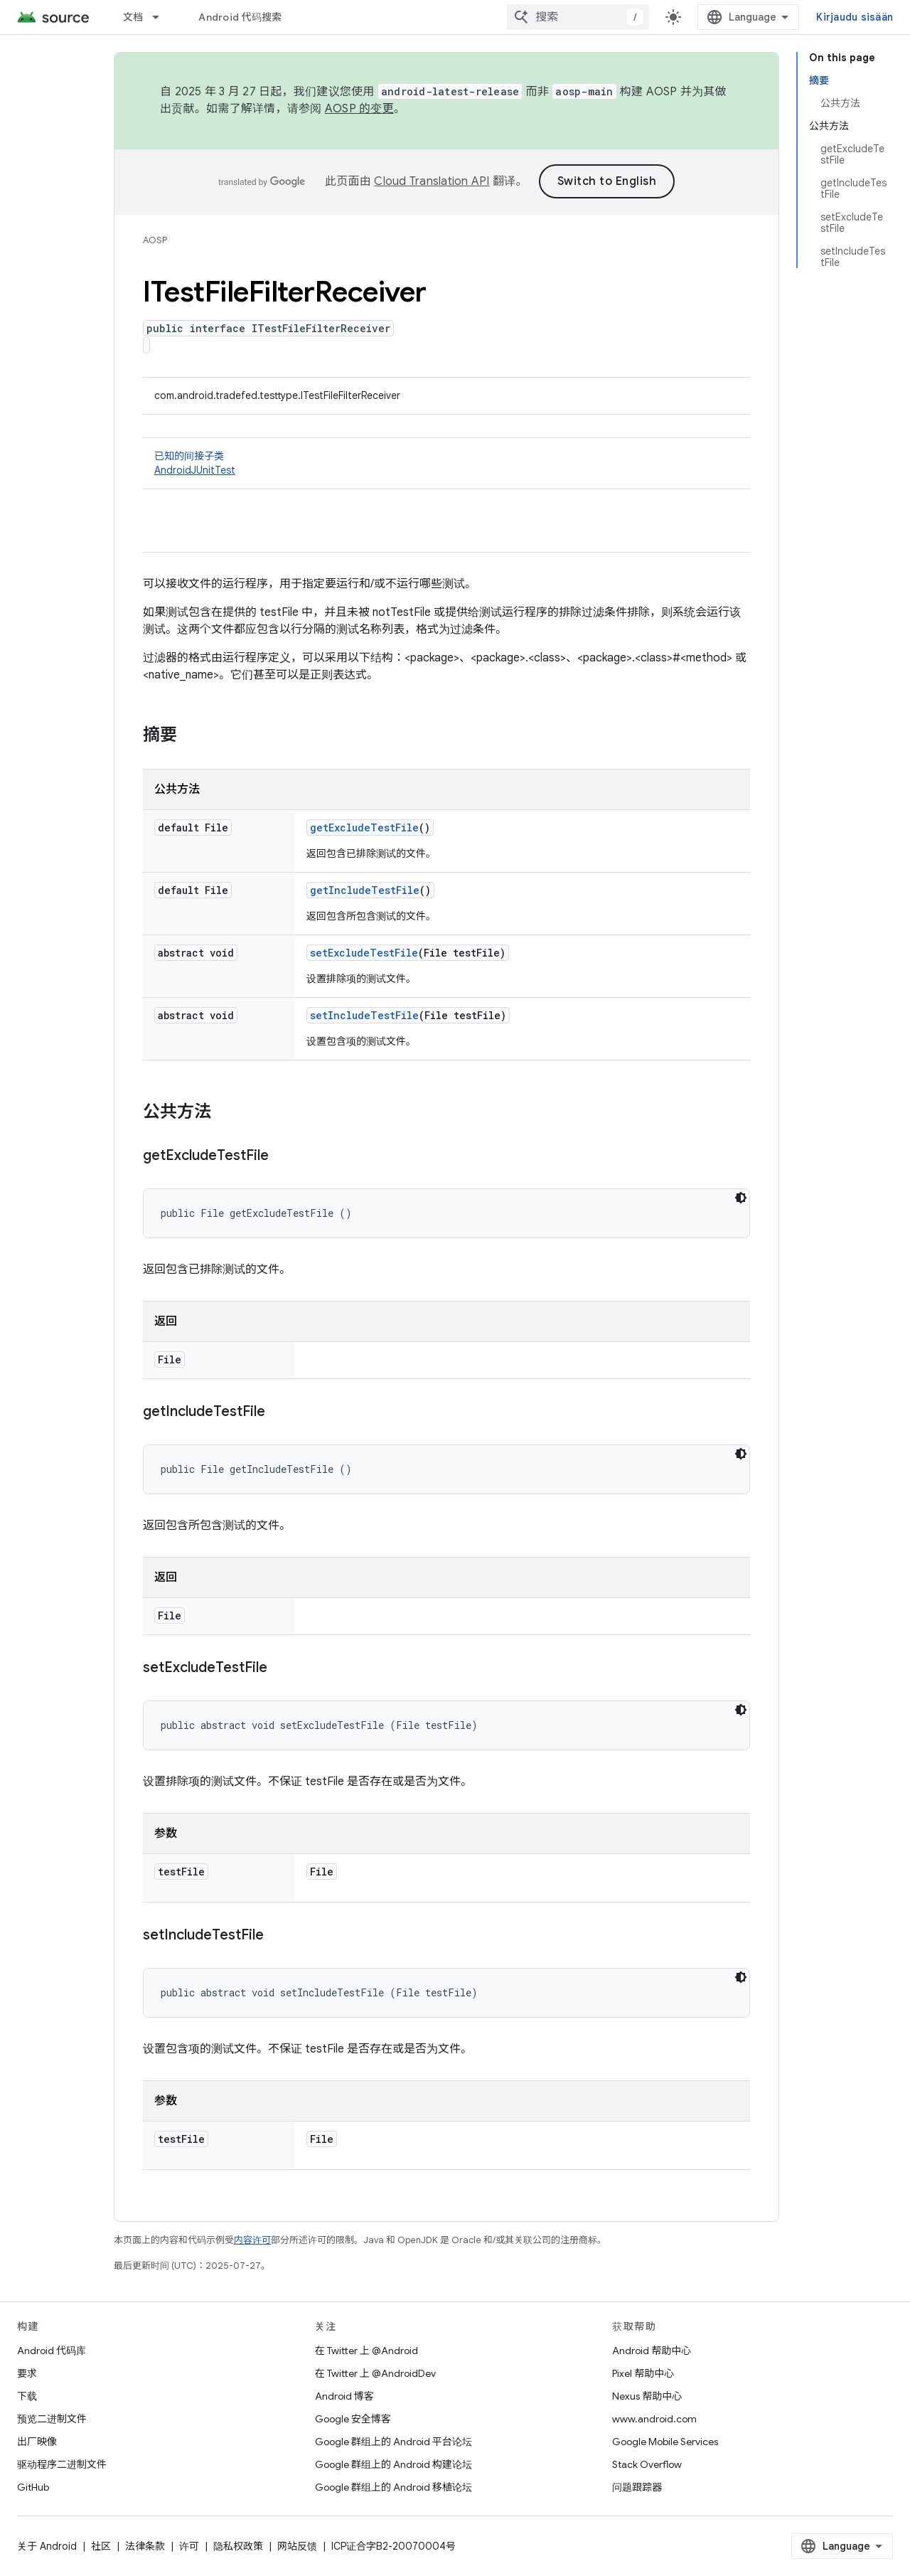 The height and width of the screenshot is (2576, 910). What do you see at coordinates (643, 2373) in the screenshot?
I see `Pixel 帮助中心` at bounding box center [643, 2373].